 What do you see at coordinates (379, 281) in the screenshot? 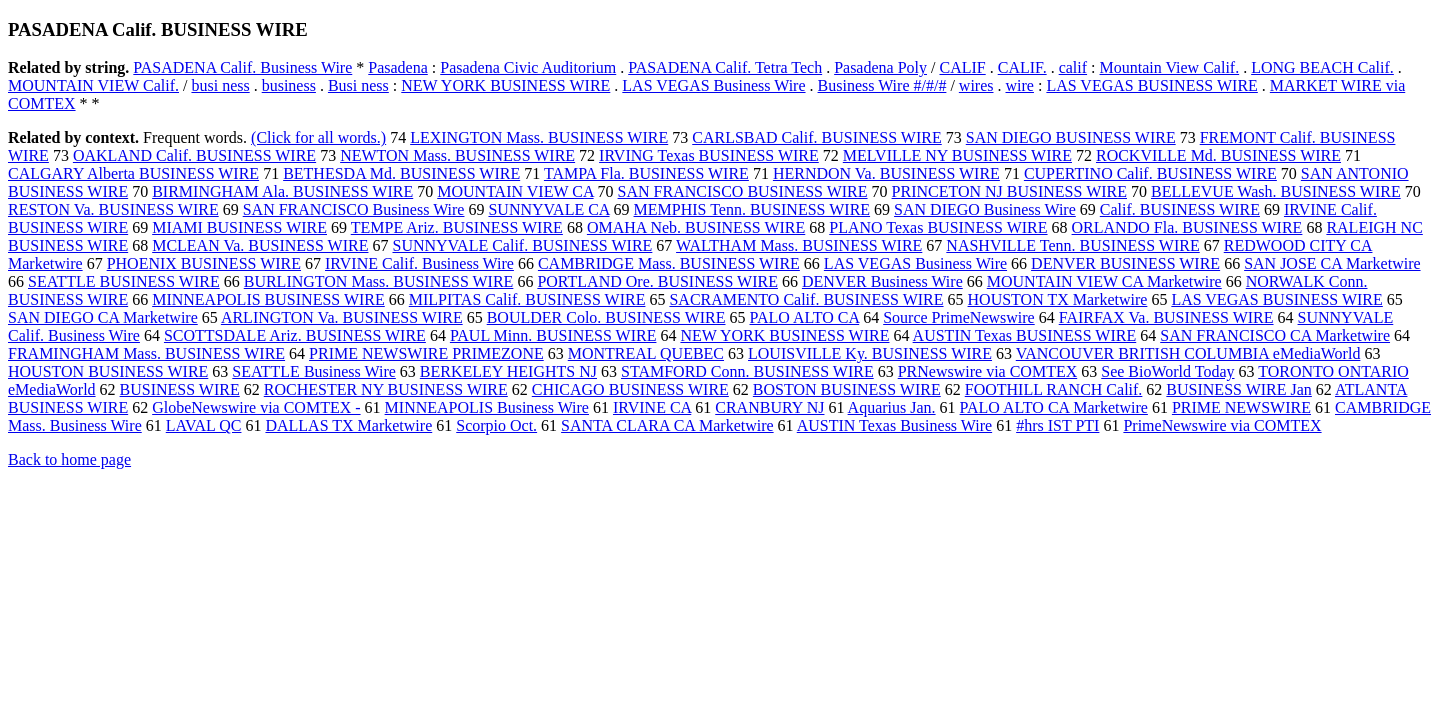
I see `BURLINGTON Mass. BUSINESS WIRE` at bounding box center [379, 281].